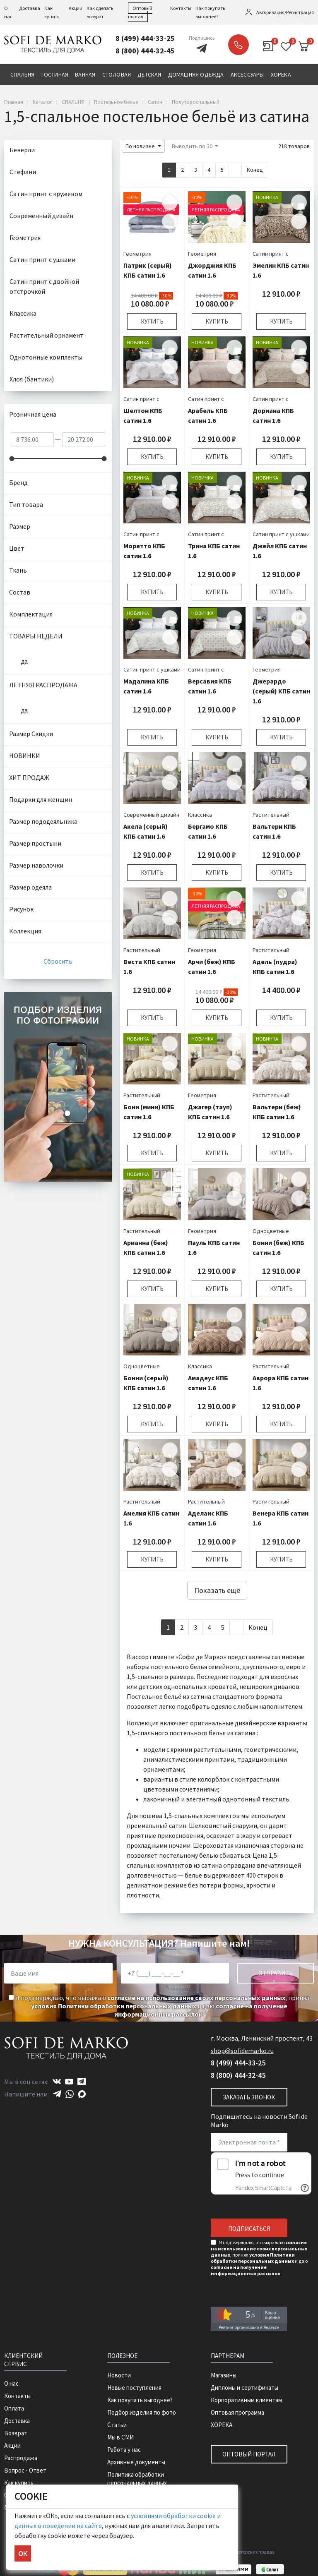 The width and height of the screenshot is (318, 2576). What do you see at coordinates (140, 2400) in the screenshot?
I see `Как покупать выгоднее?` at bounding box center [140, 2400].